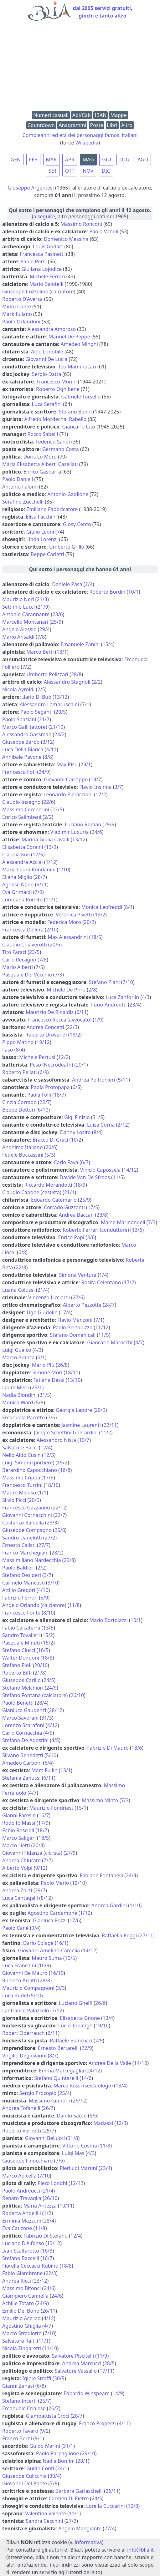  What do you see at coordinates (22, 749) in the screenshot?
I see `Luca Della Bianca` at bounding box center [22, 749].